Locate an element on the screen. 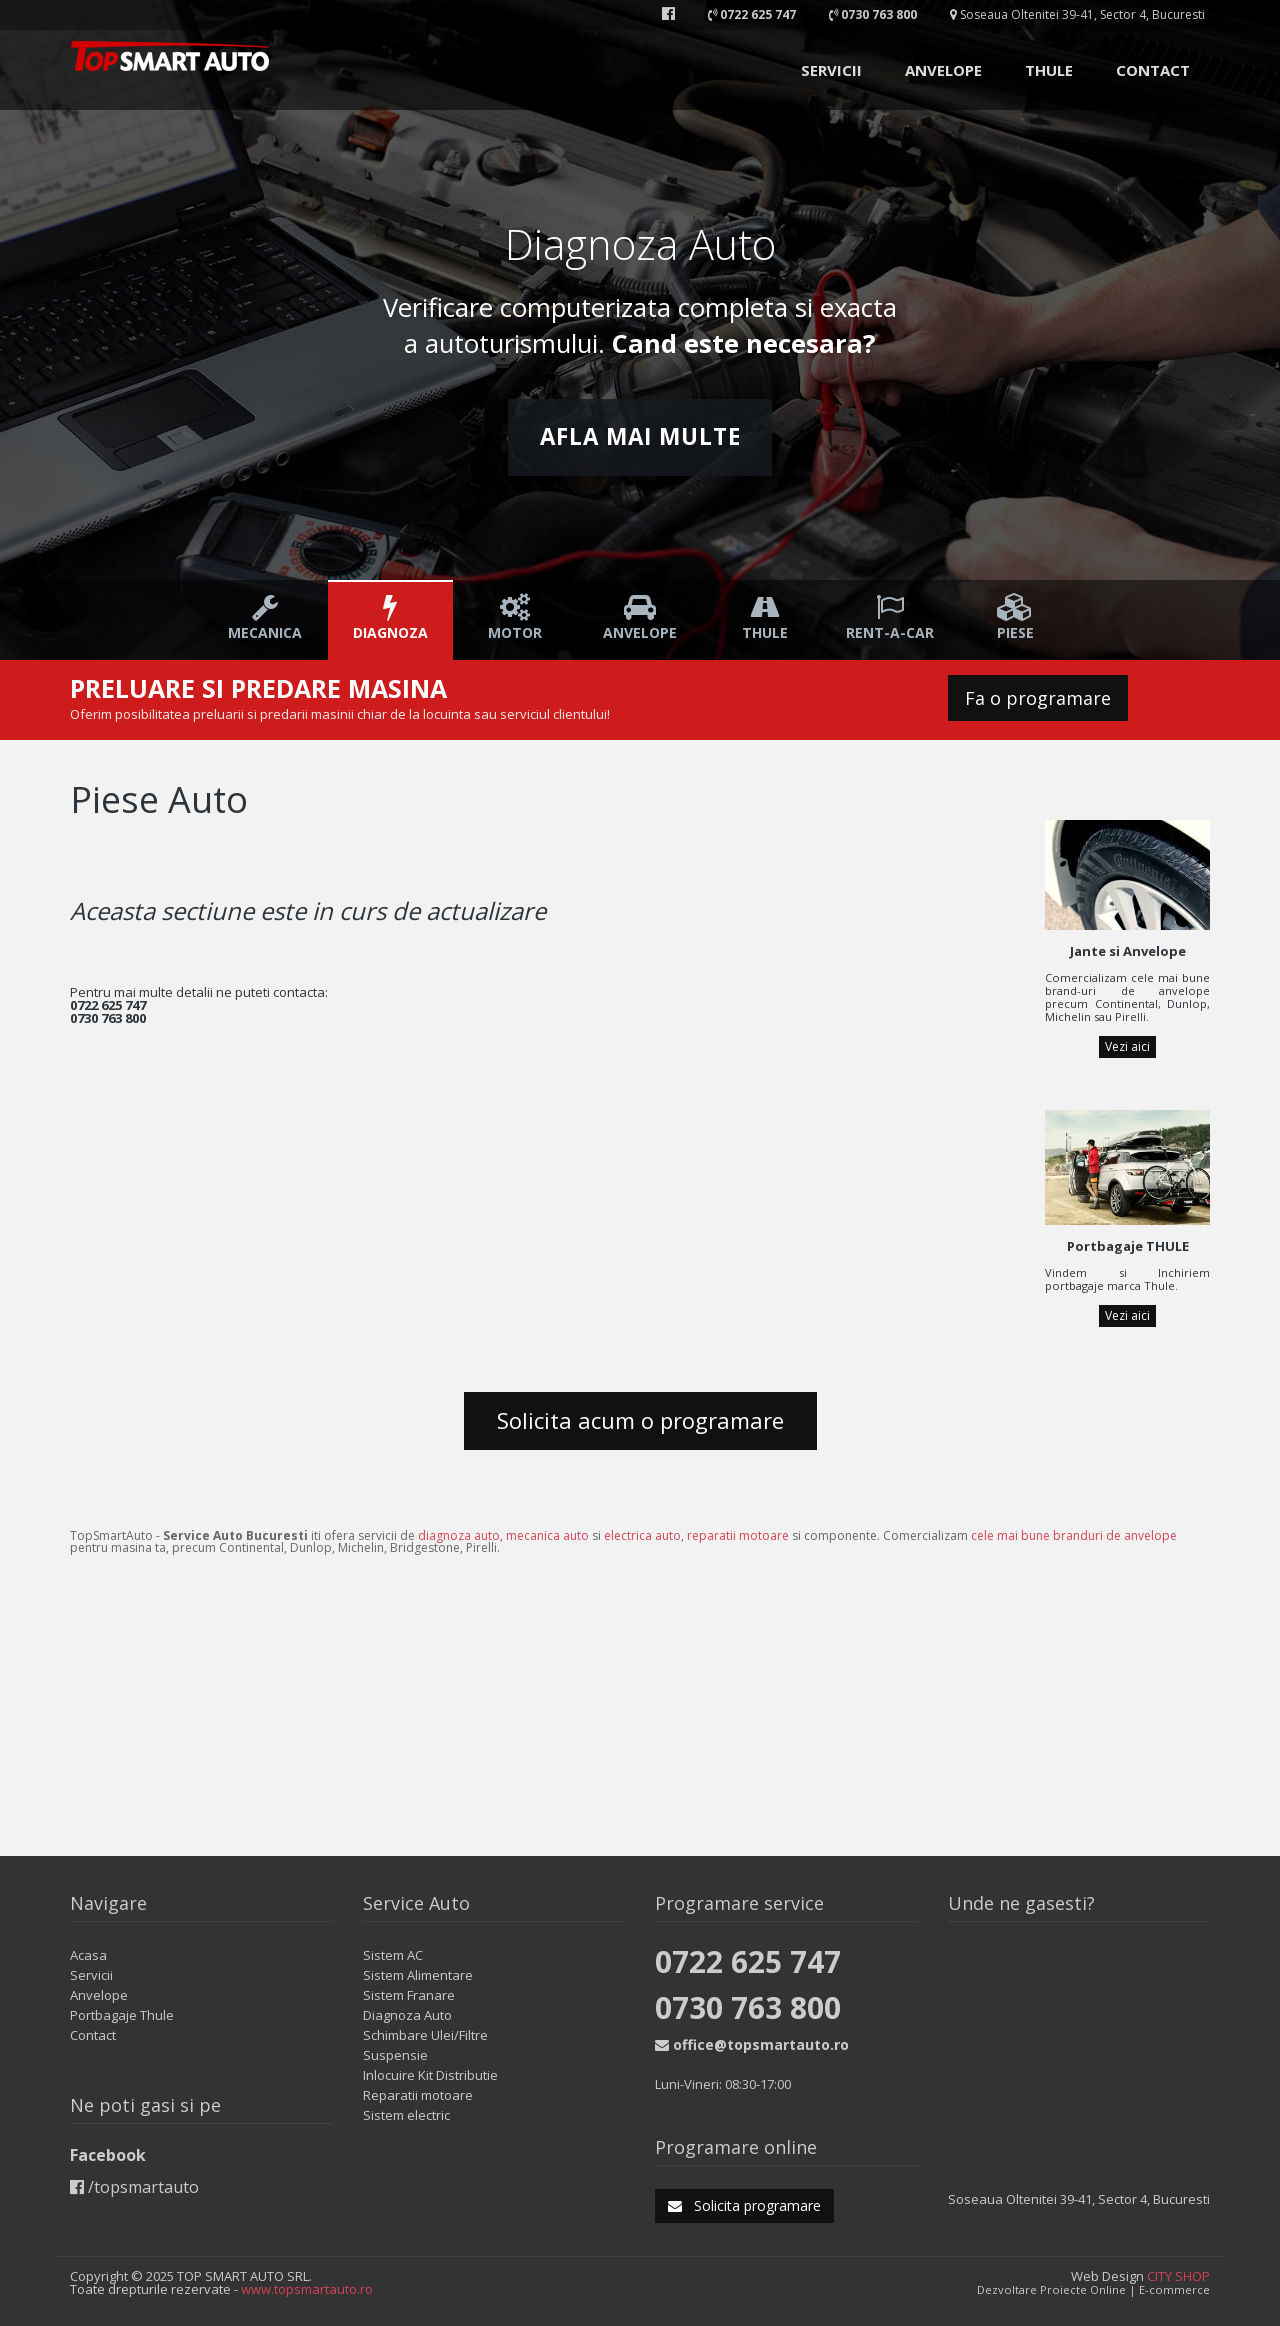  electrica auto is located at coordinates (642, 1535).